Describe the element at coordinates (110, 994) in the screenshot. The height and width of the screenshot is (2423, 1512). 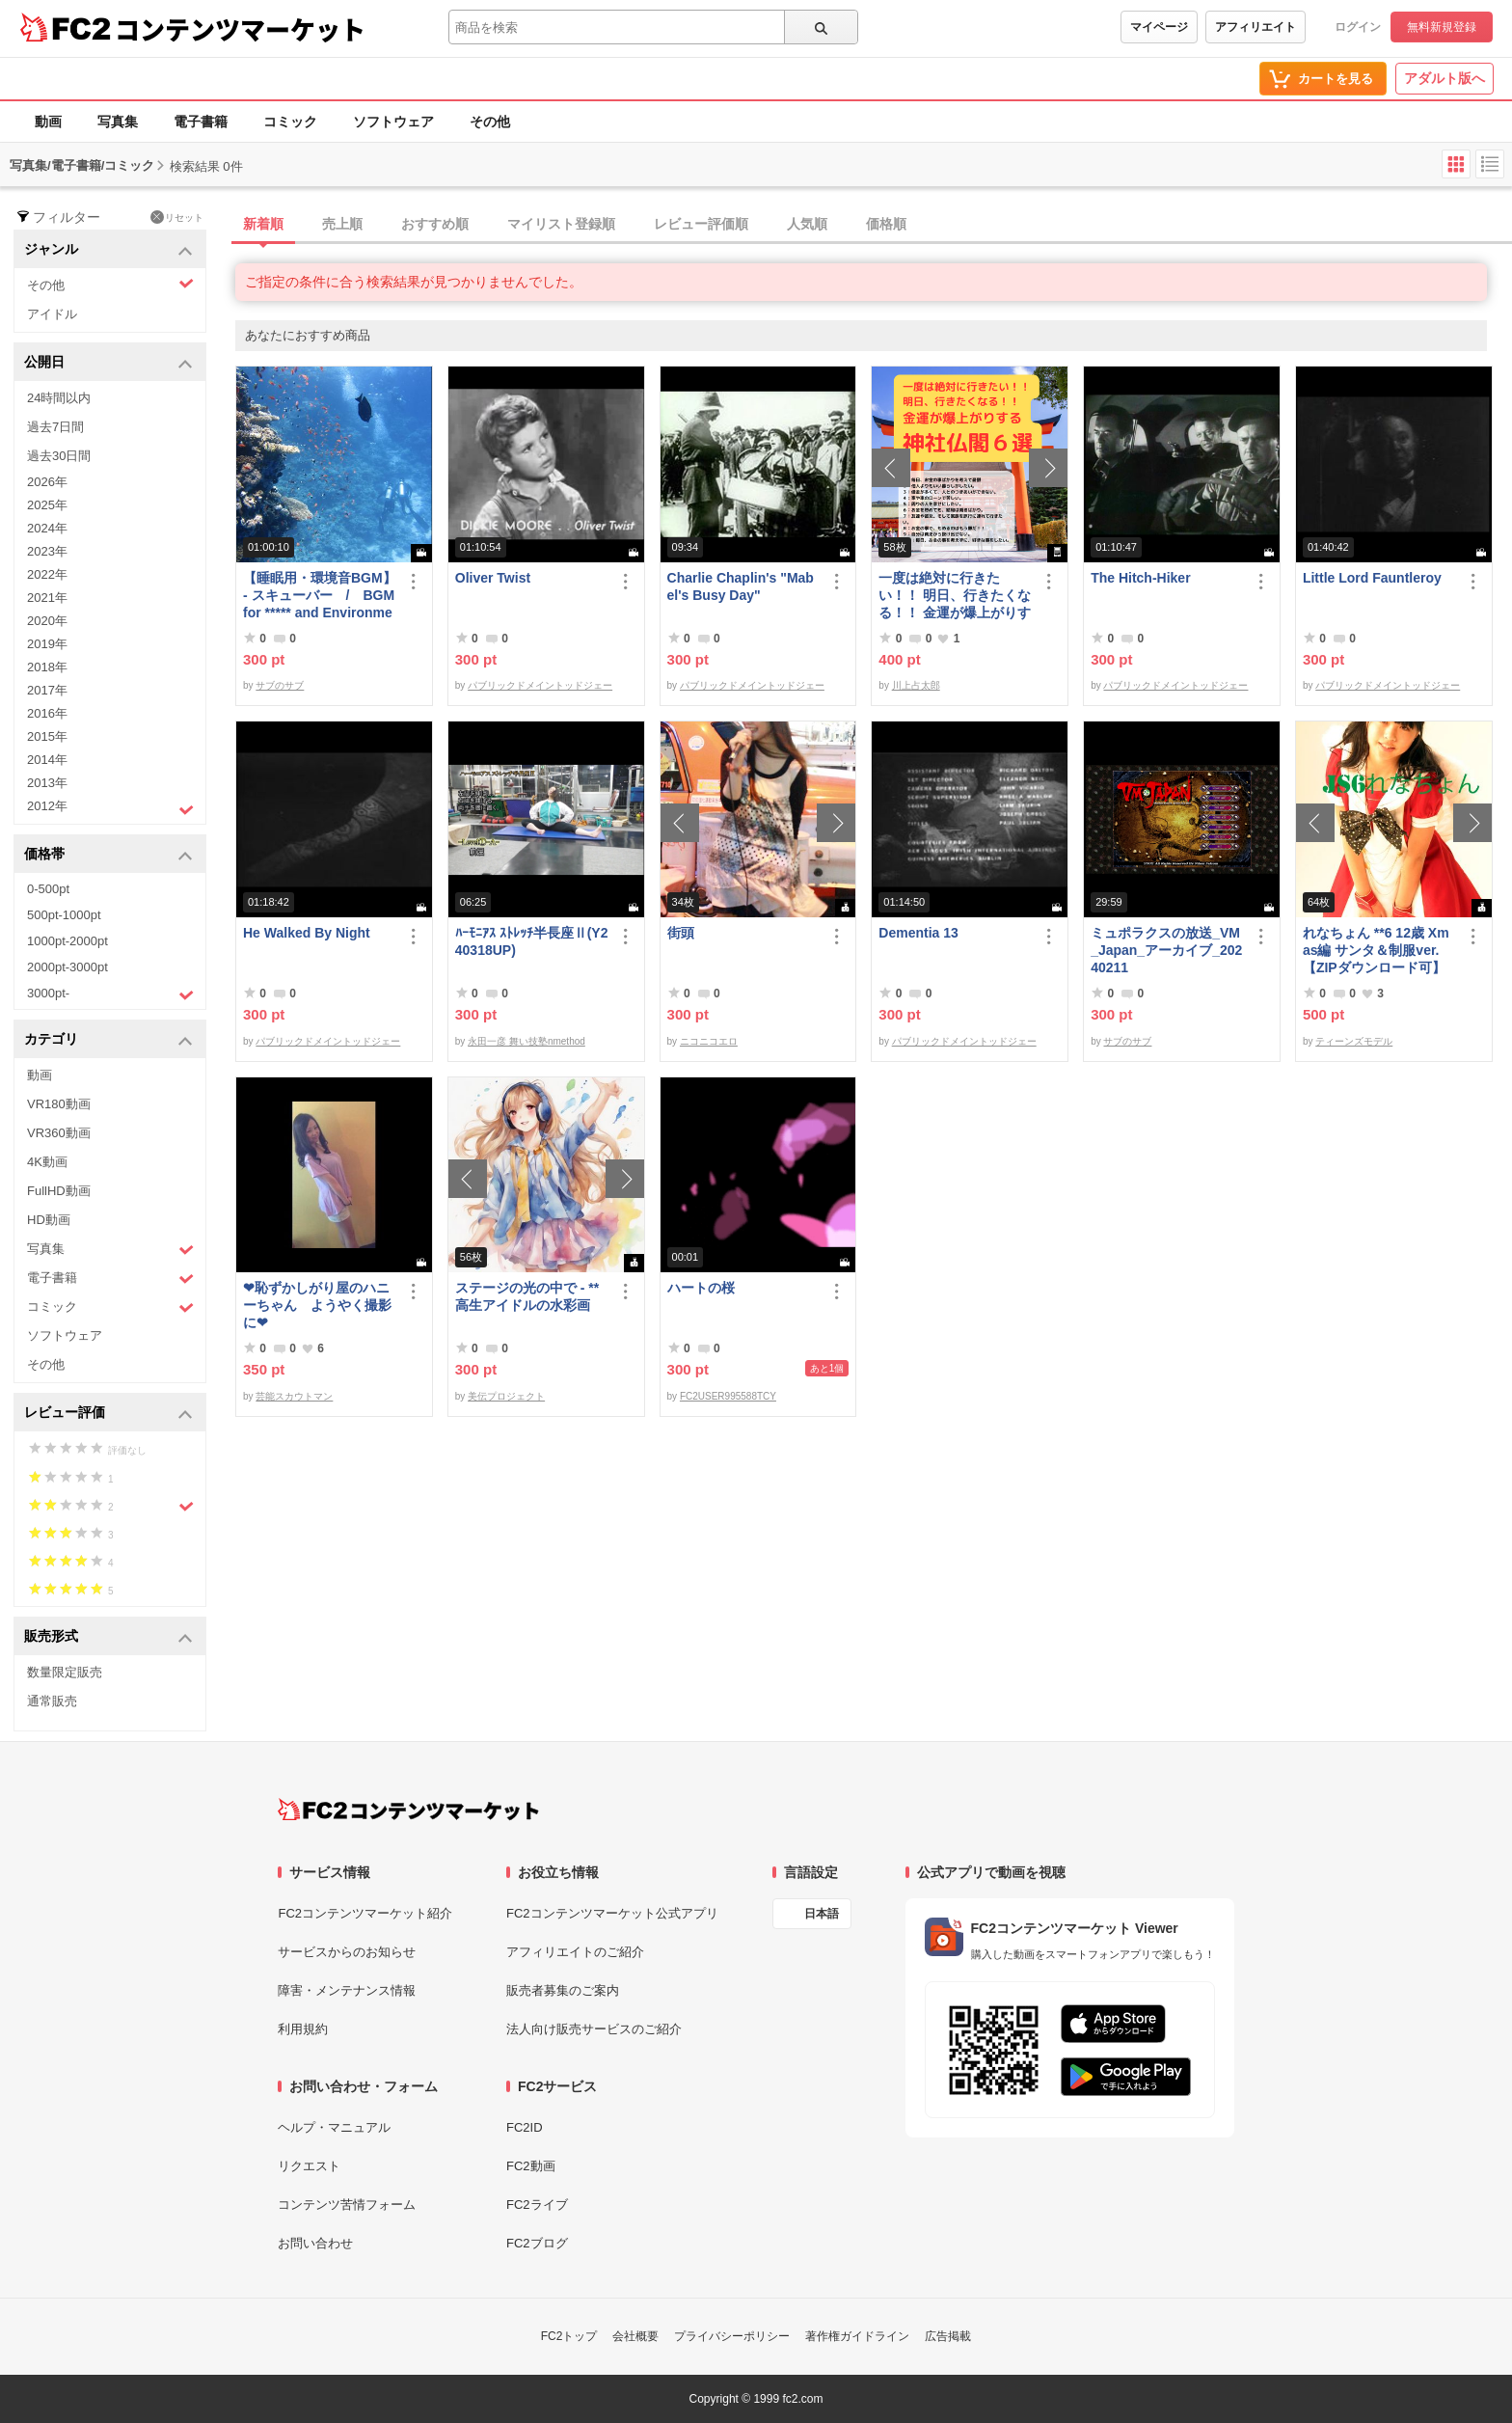
I see `3000pt-` at that location.